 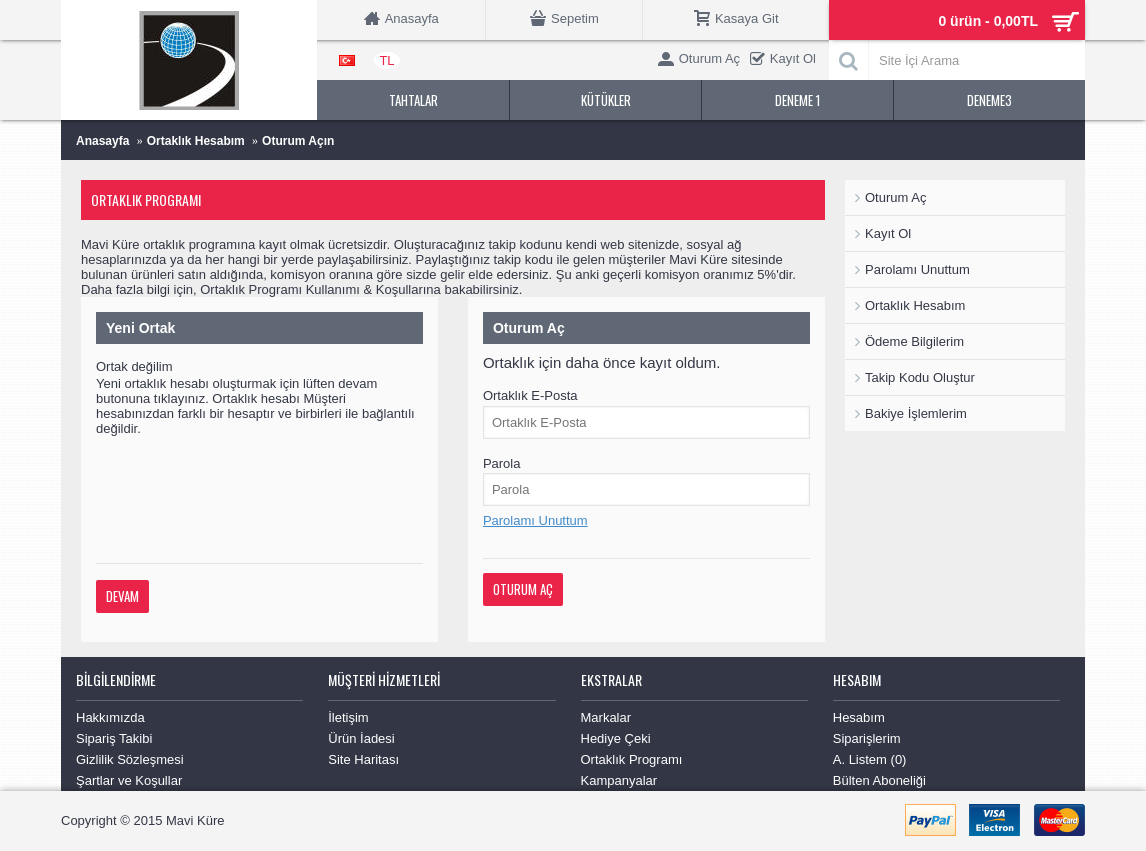 I want to click on Ortaklık Hesabım, so click(x=196, y=141).